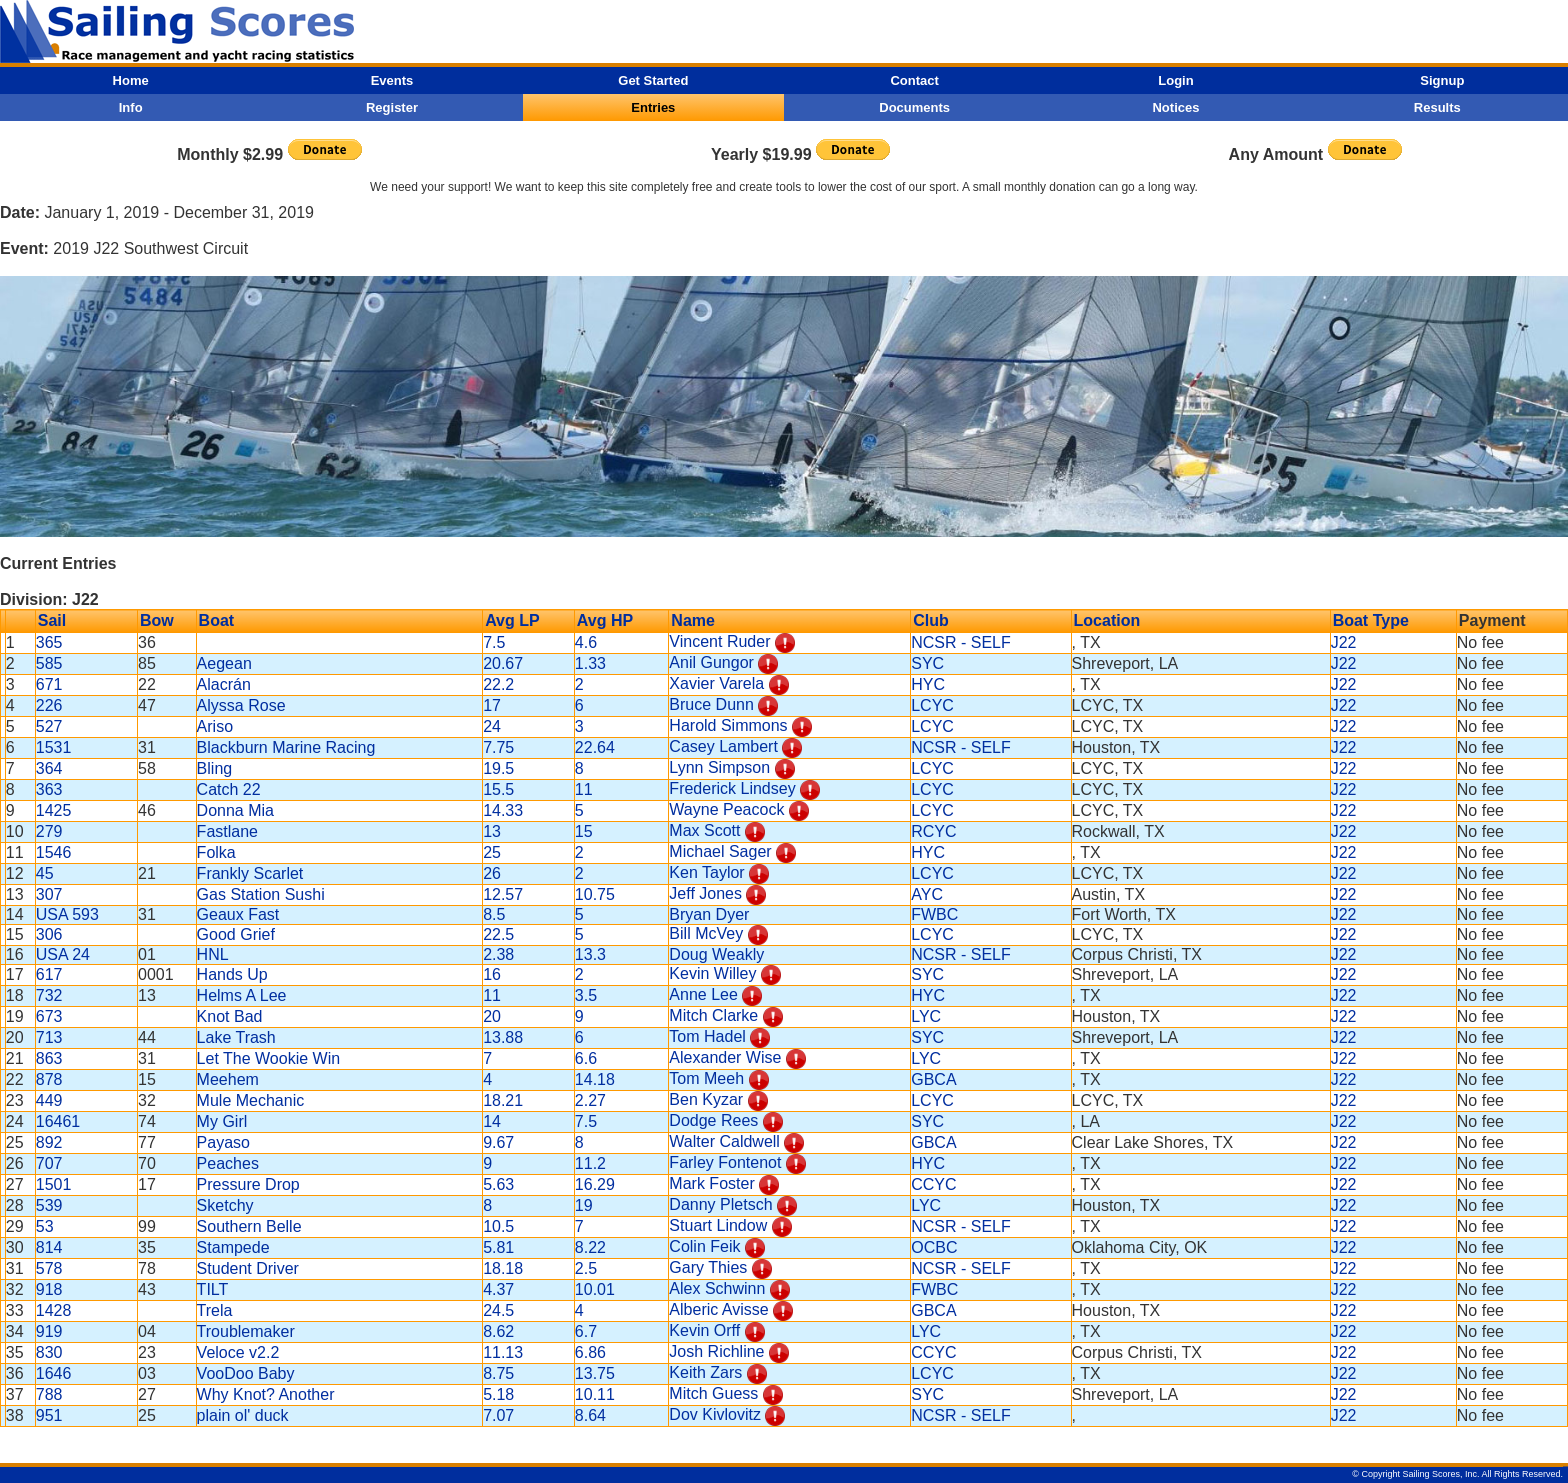 The image size is (1568, 1483). I want to click on Trela, so click(215, 1310).